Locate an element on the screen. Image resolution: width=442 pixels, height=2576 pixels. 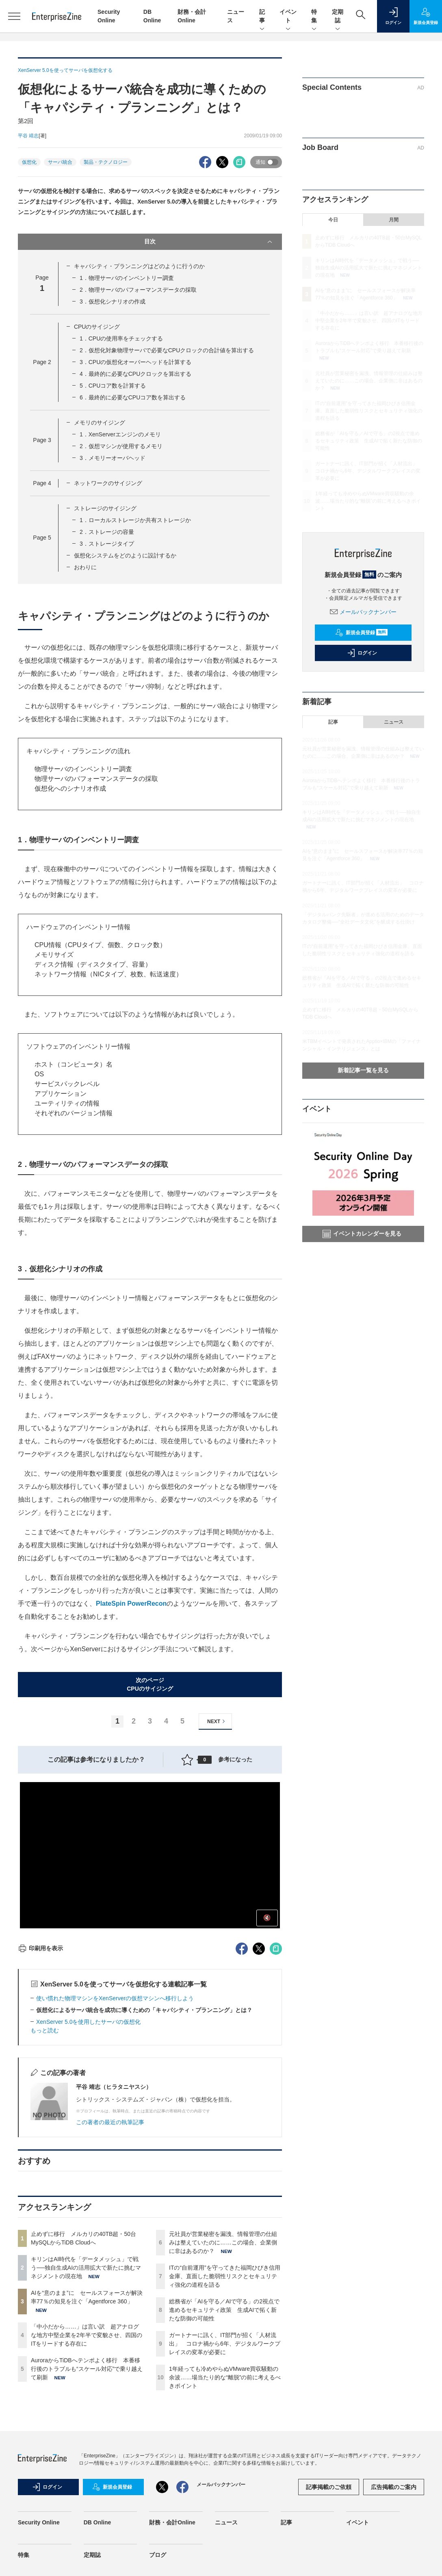
4．最終的に必要なCPUクロックを算出する is located at coordinates (135, 374).